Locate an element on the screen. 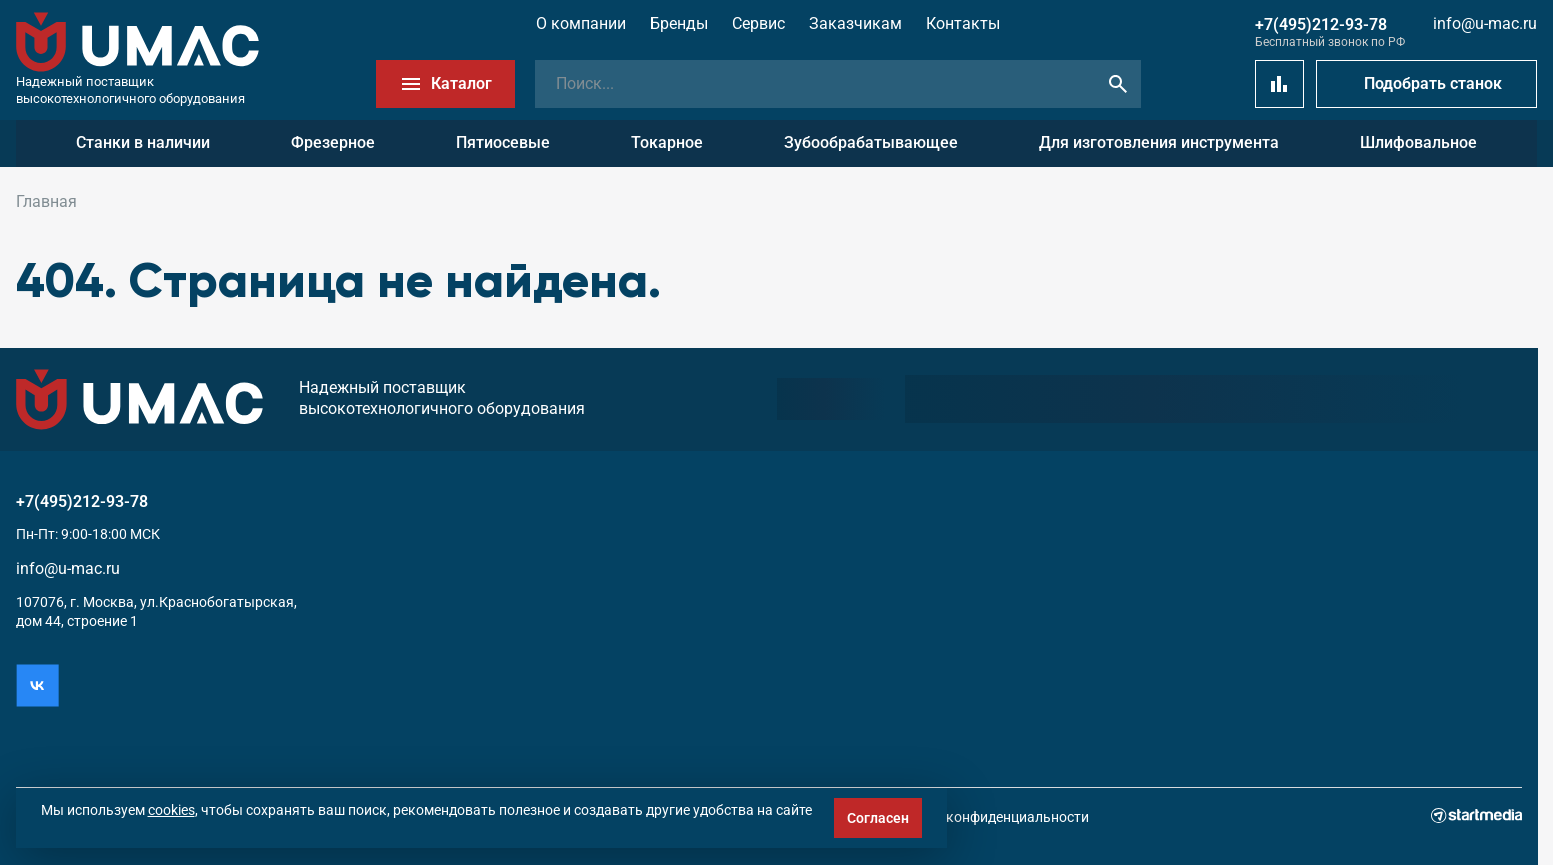  Заказчикам is located at coordinates (855, 23).